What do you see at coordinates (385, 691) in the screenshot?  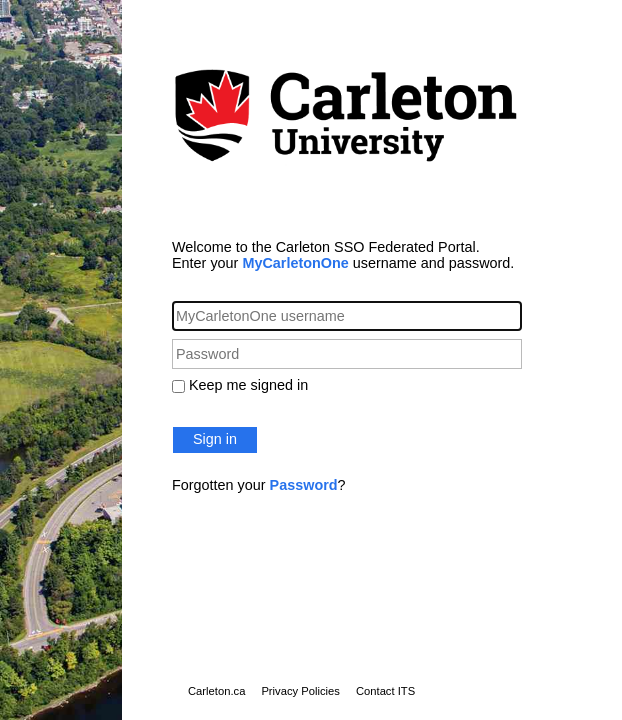 I see `Contact ITS` at bounding box center [385, 691].